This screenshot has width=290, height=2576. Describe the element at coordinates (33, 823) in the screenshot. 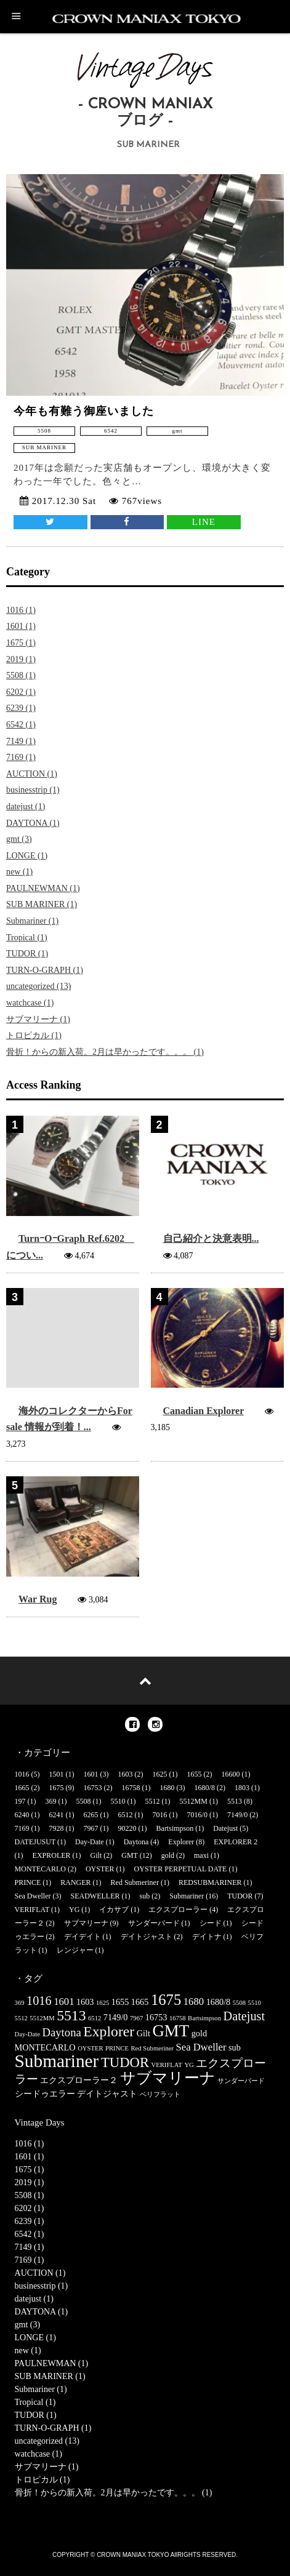

I see `DAYTONA (1)` at that location.